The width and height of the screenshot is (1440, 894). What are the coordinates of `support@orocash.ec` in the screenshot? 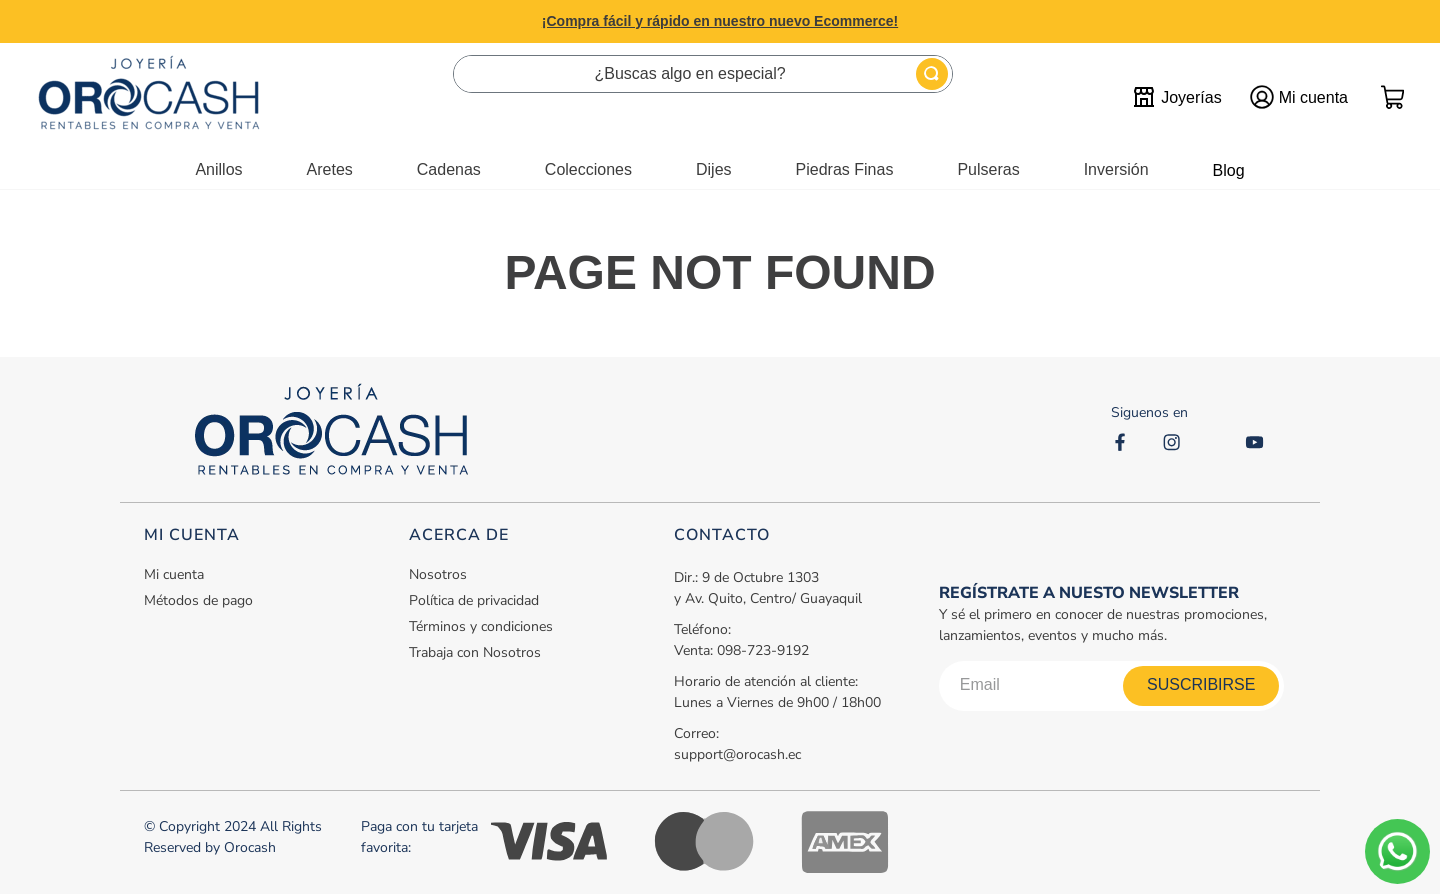 It's located at (737, 754).